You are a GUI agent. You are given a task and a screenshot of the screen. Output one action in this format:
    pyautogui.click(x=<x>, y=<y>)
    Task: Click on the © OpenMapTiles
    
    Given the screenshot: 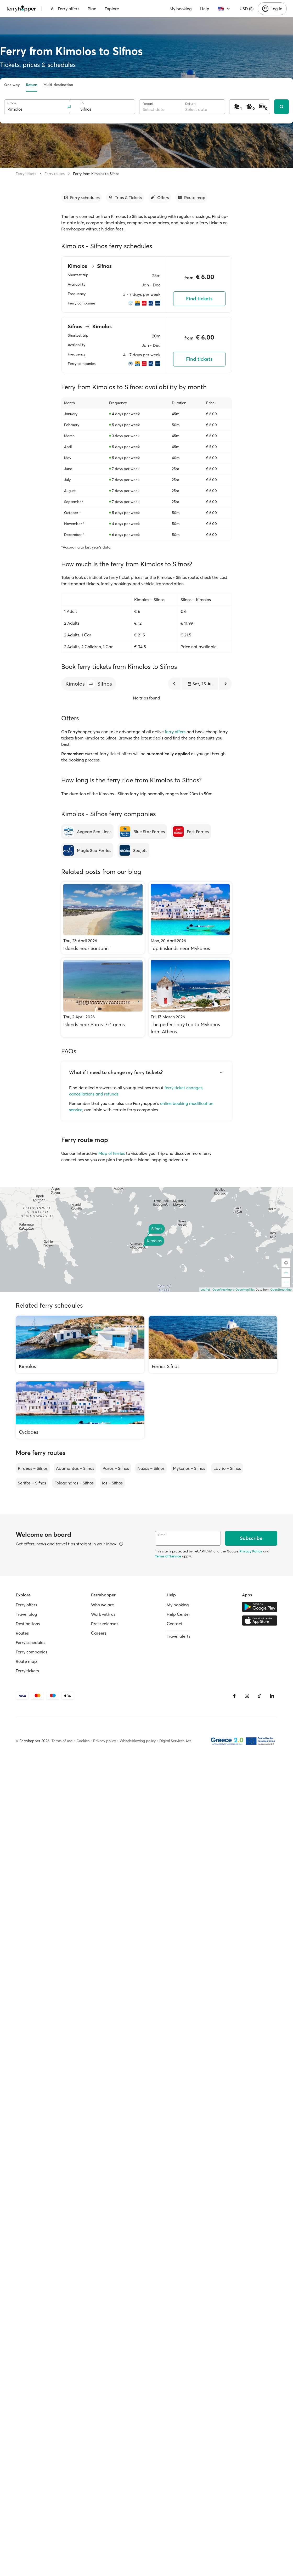 What is the action you would take?
    pyautogui.click(x=244, y=1289)
    